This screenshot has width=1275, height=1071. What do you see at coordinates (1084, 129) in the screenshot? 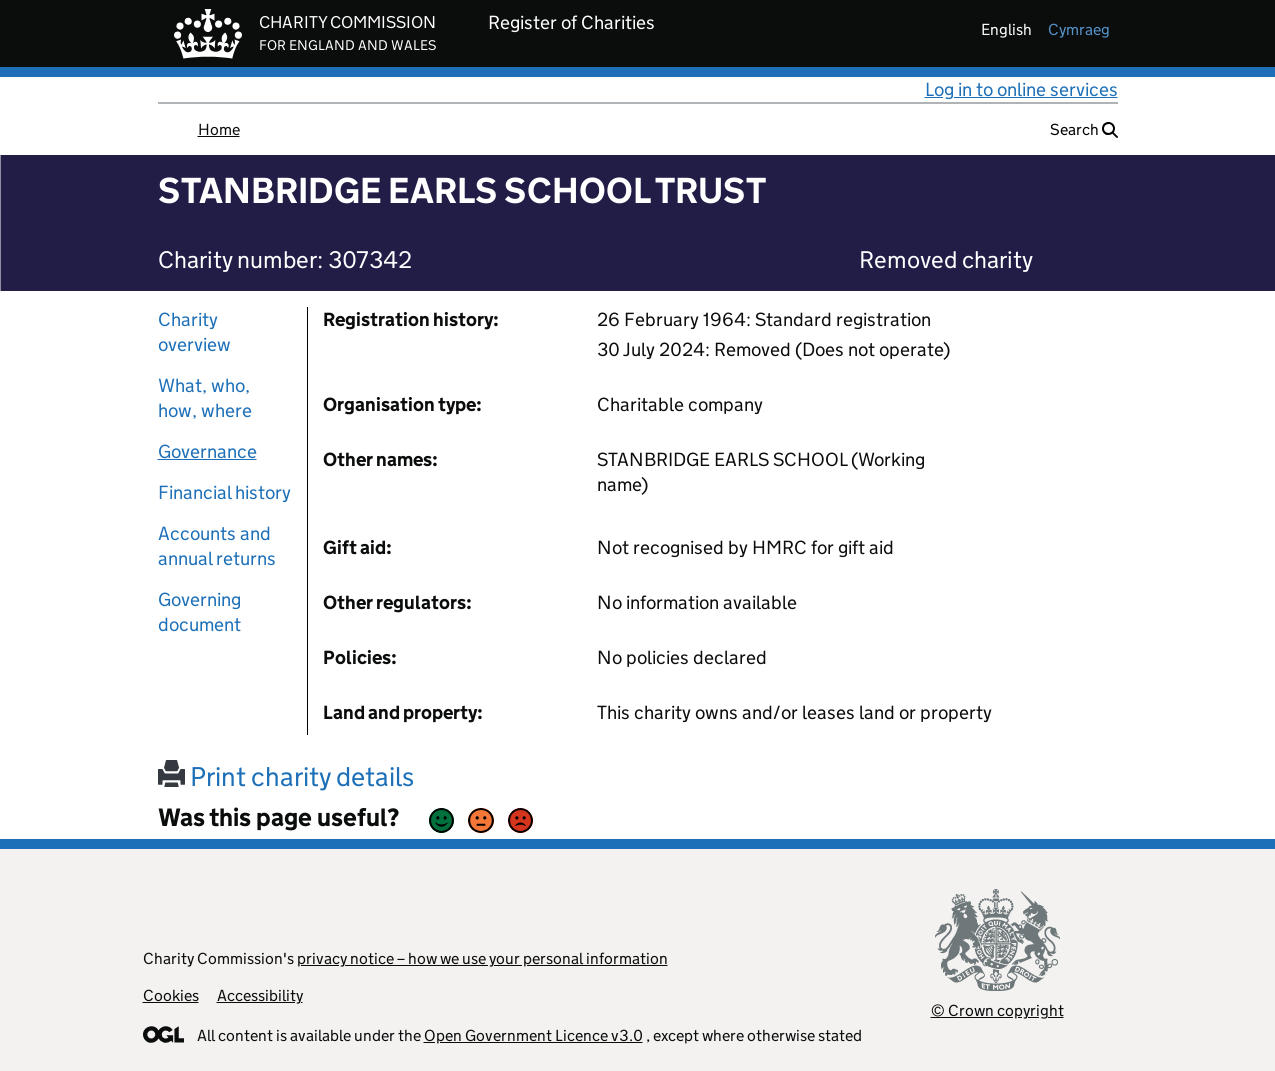
I see `Search [button]` at bounding box center [1084, 129].